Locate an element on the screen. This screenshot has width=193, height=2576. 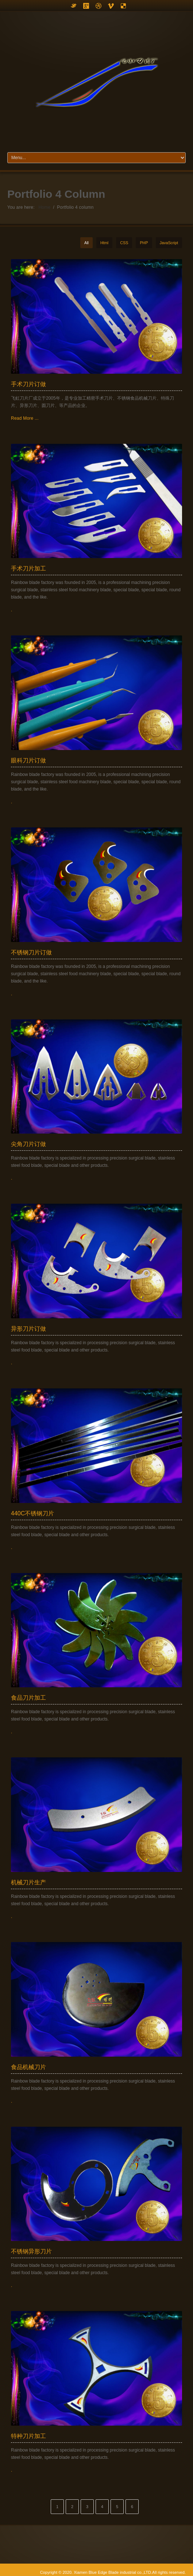
Read More ... is located at coordinates (25, 418).